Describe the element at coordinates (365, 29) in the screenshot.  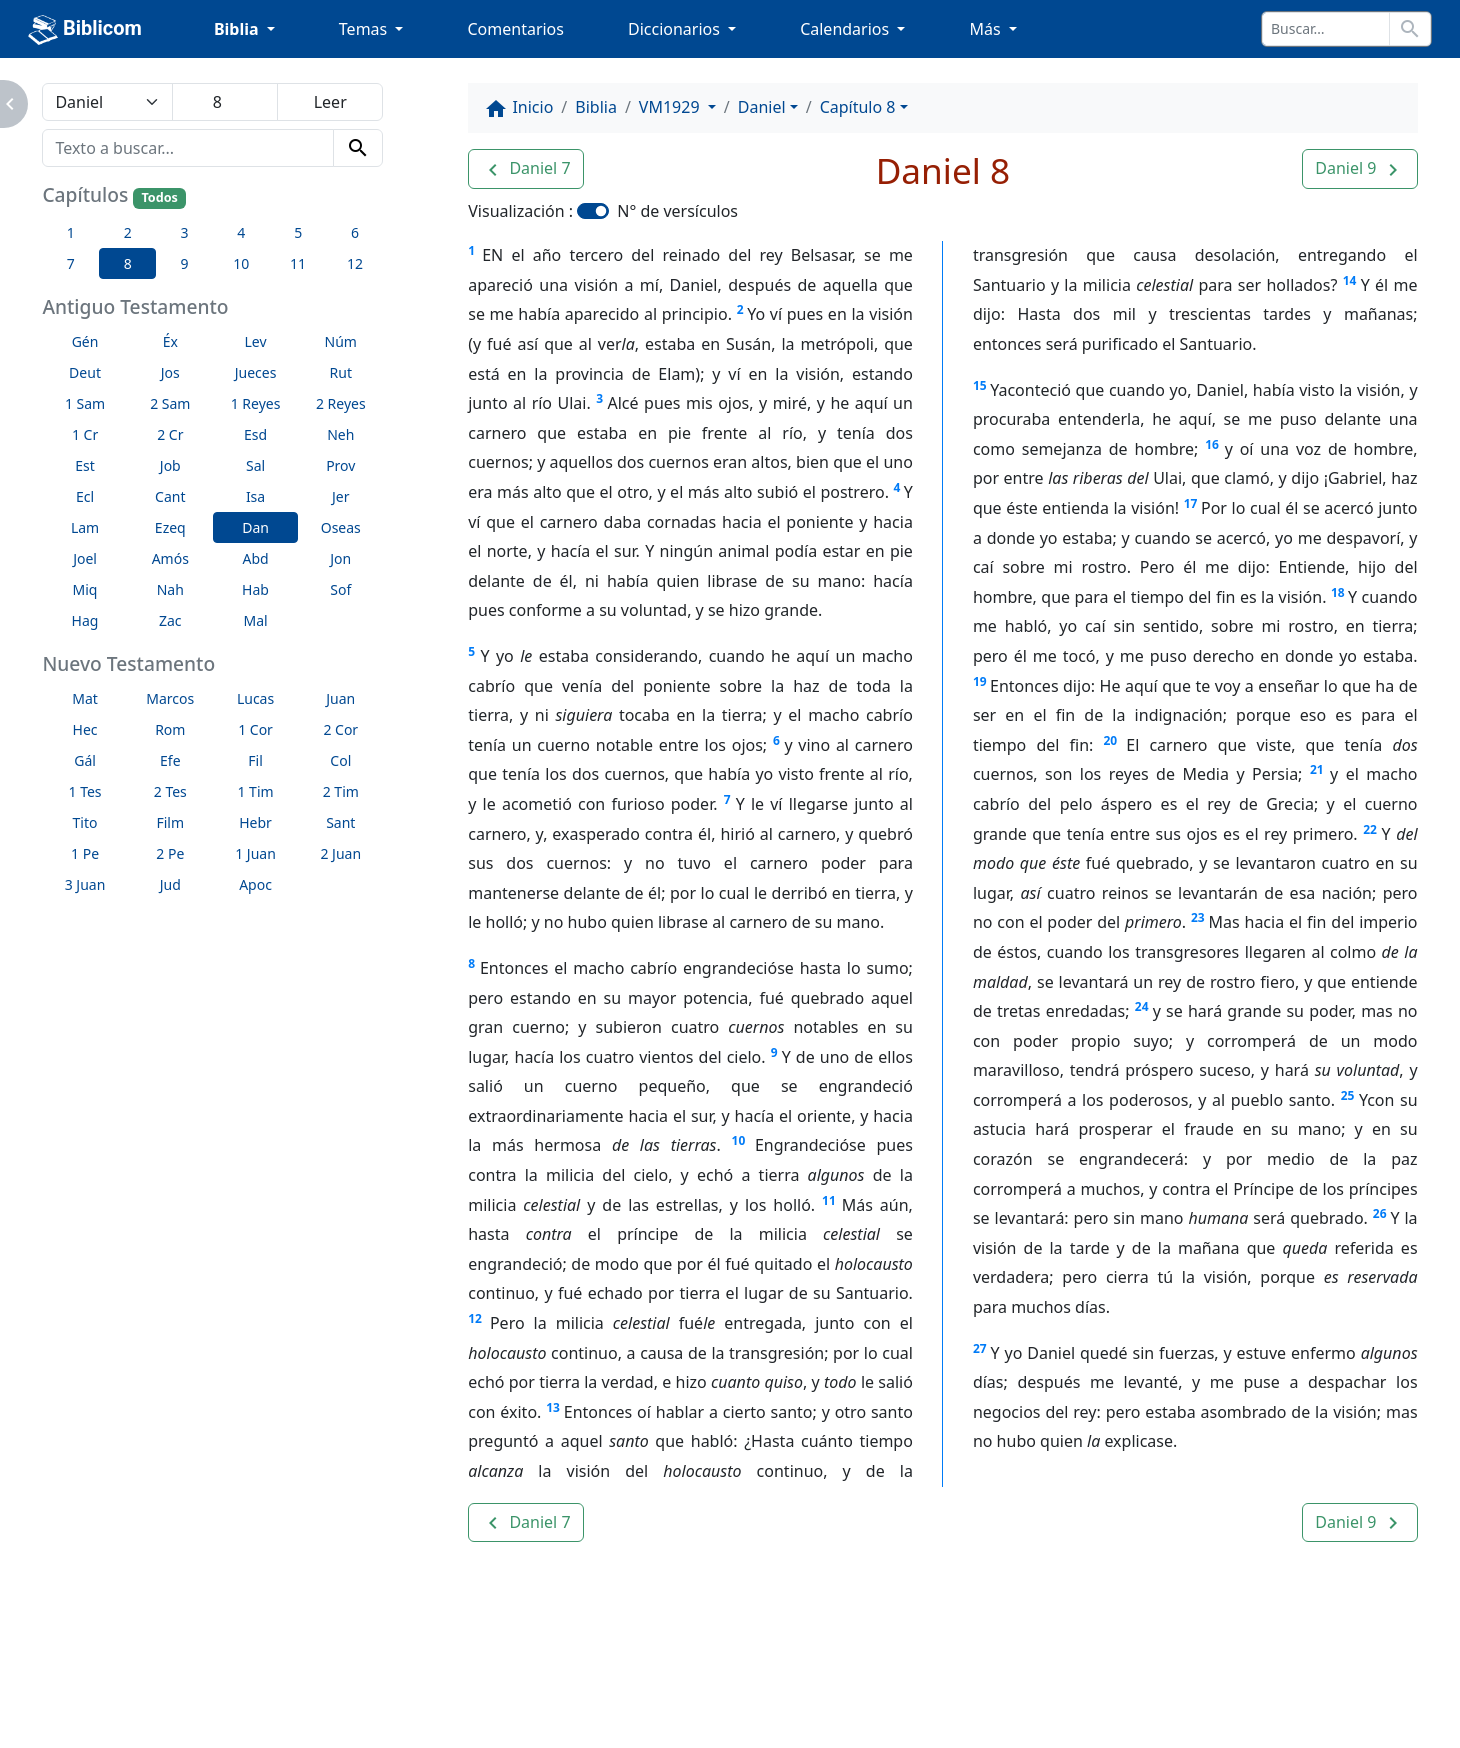
I see `Temas [button]` at that location.